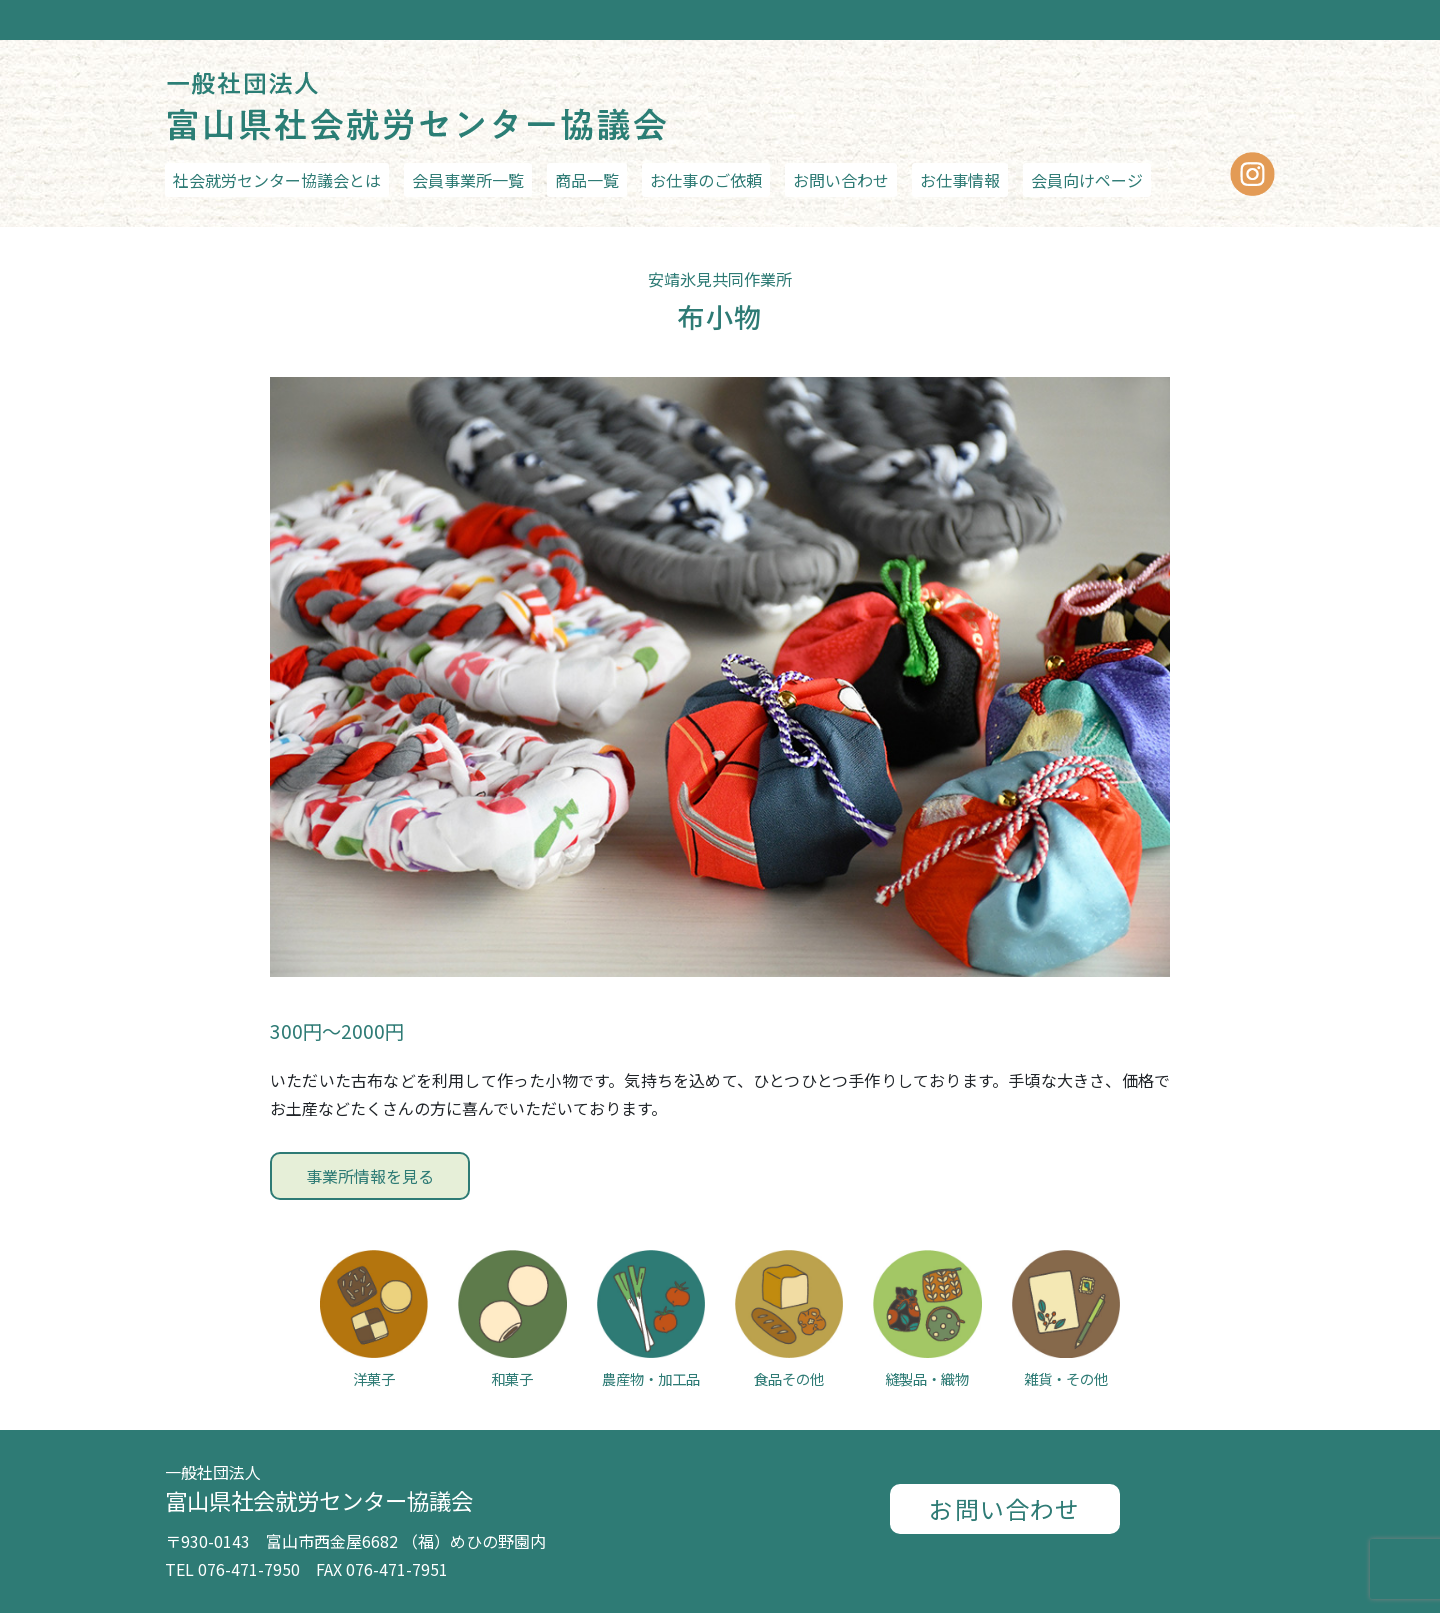 This screenshot has height=1613, width=1440. Describe the element at coordinates (468, 180) in the screenshot. I see `会員事業所一覧` at that location.